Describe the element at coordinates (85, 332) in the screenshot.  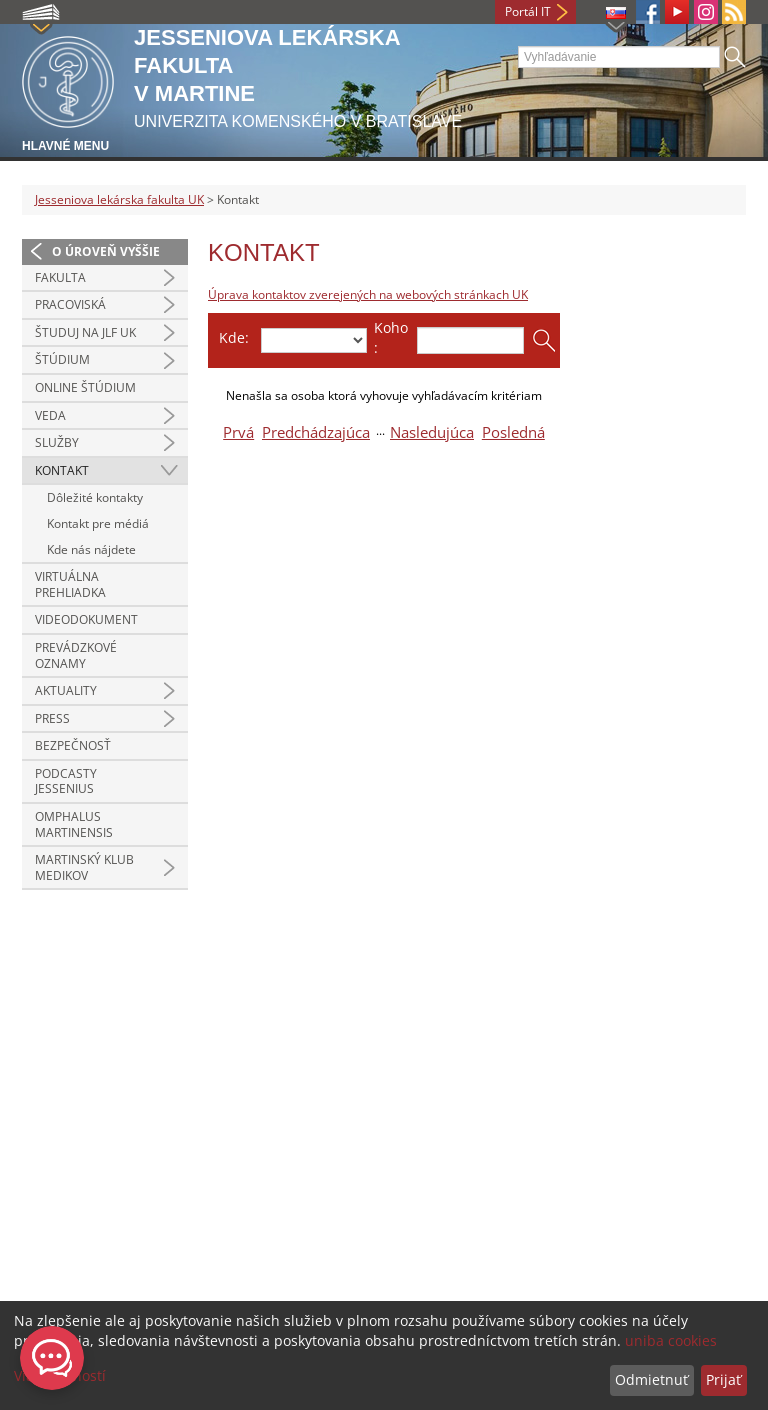
I see `Študuj na JLF UK` at that location.